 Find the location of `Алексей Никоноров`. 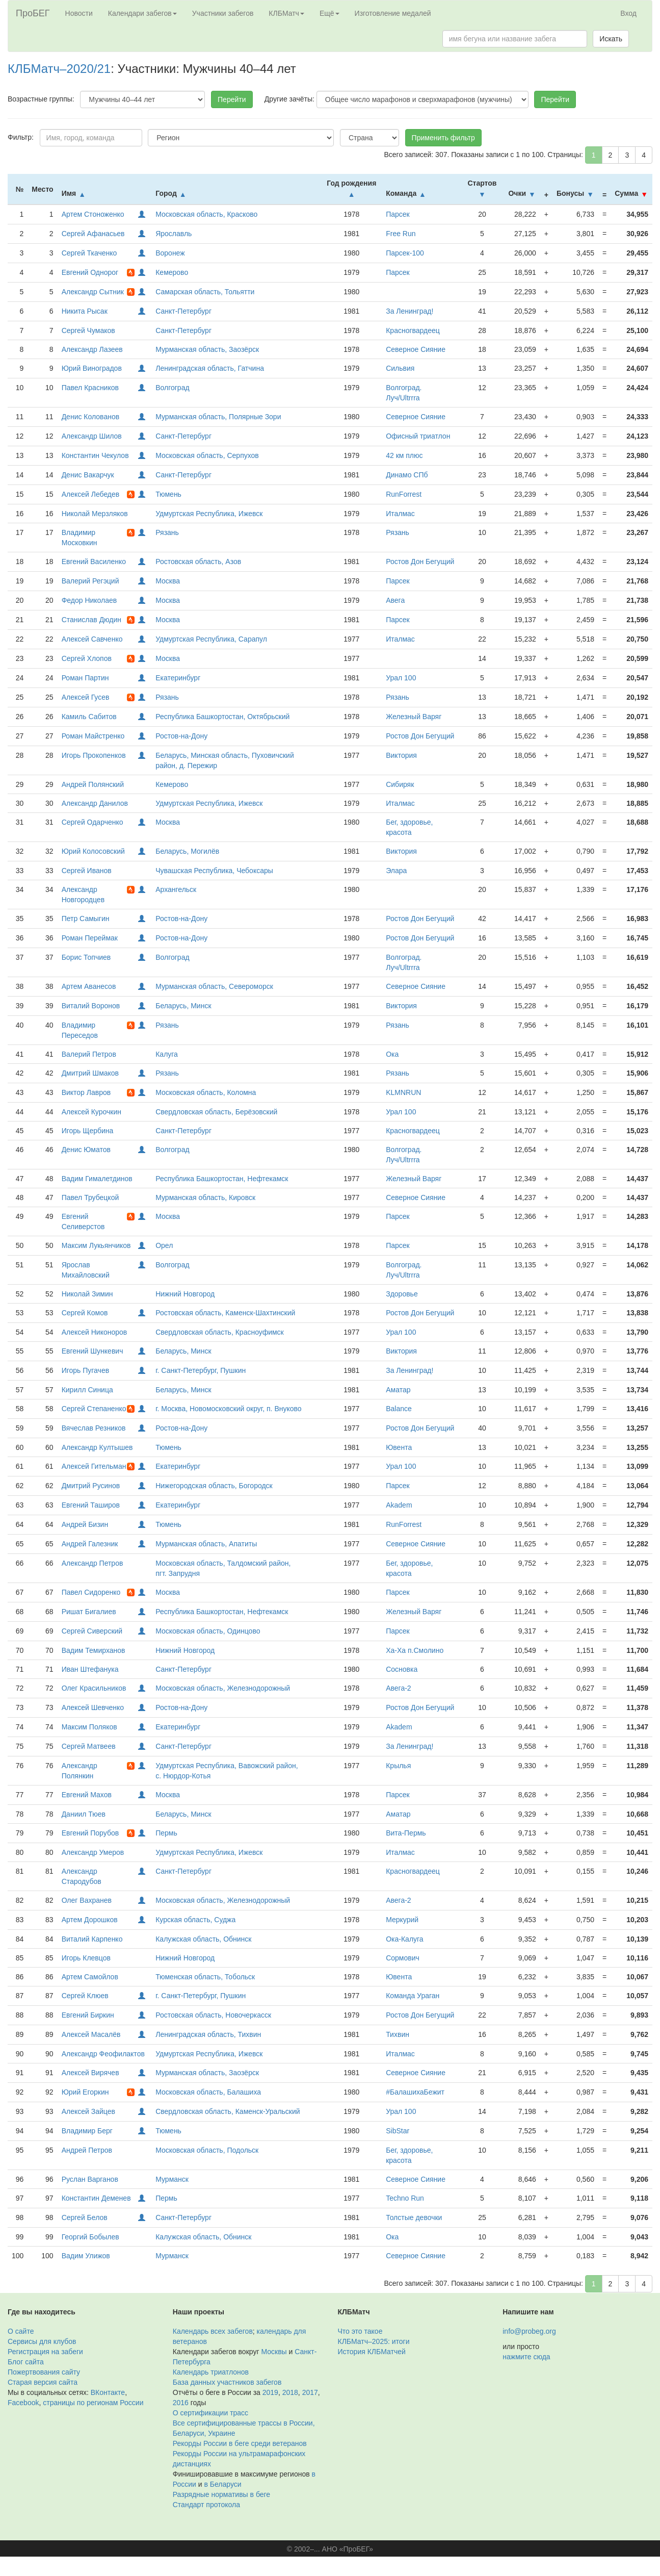

Алексей Никоноров is located at coordinates (94, 1332).